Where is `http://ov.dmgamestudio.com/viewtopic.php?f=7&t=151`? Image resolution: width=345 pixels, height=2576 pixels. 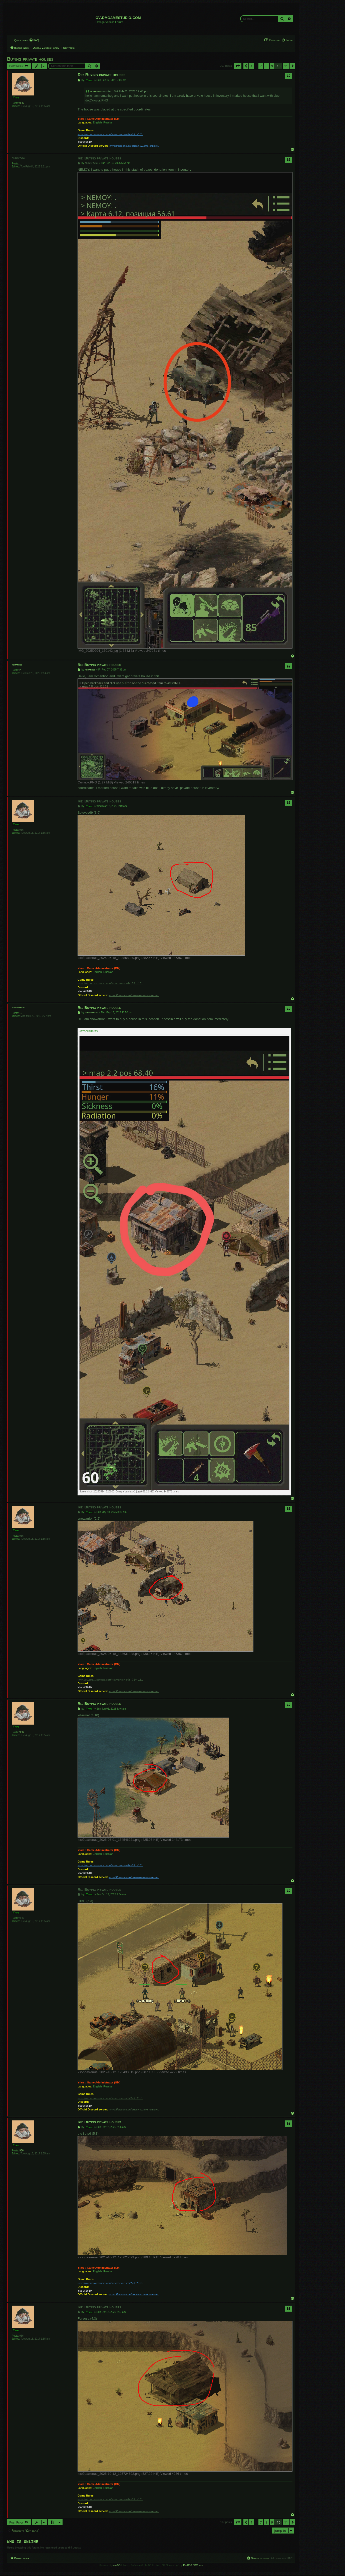
http://ov.dmgamestudio.com/viewtopic.php?f=7&t=151 is located at coordinates (110, 134).